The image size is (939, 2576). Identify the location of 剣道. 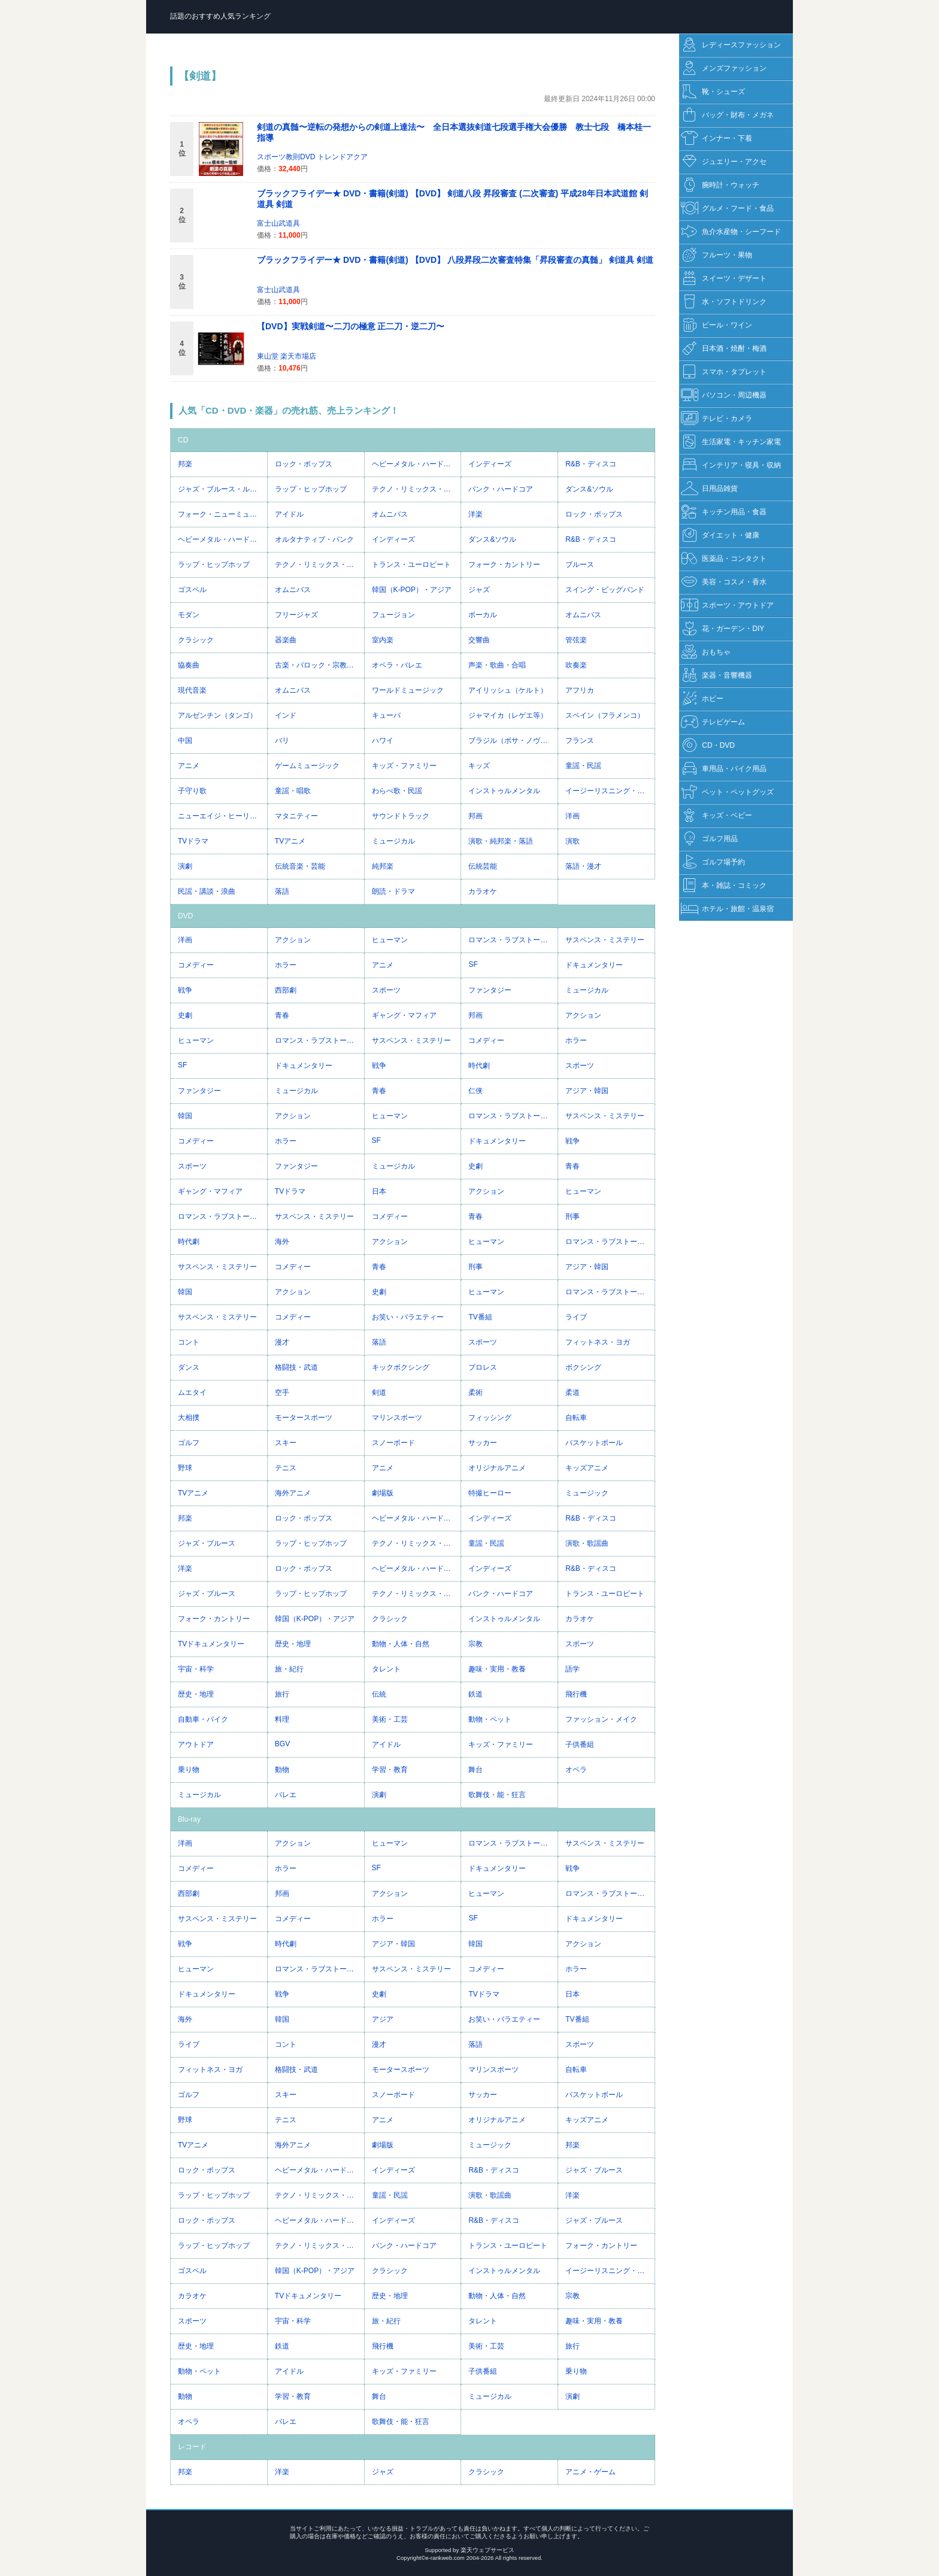
(379, 1392).